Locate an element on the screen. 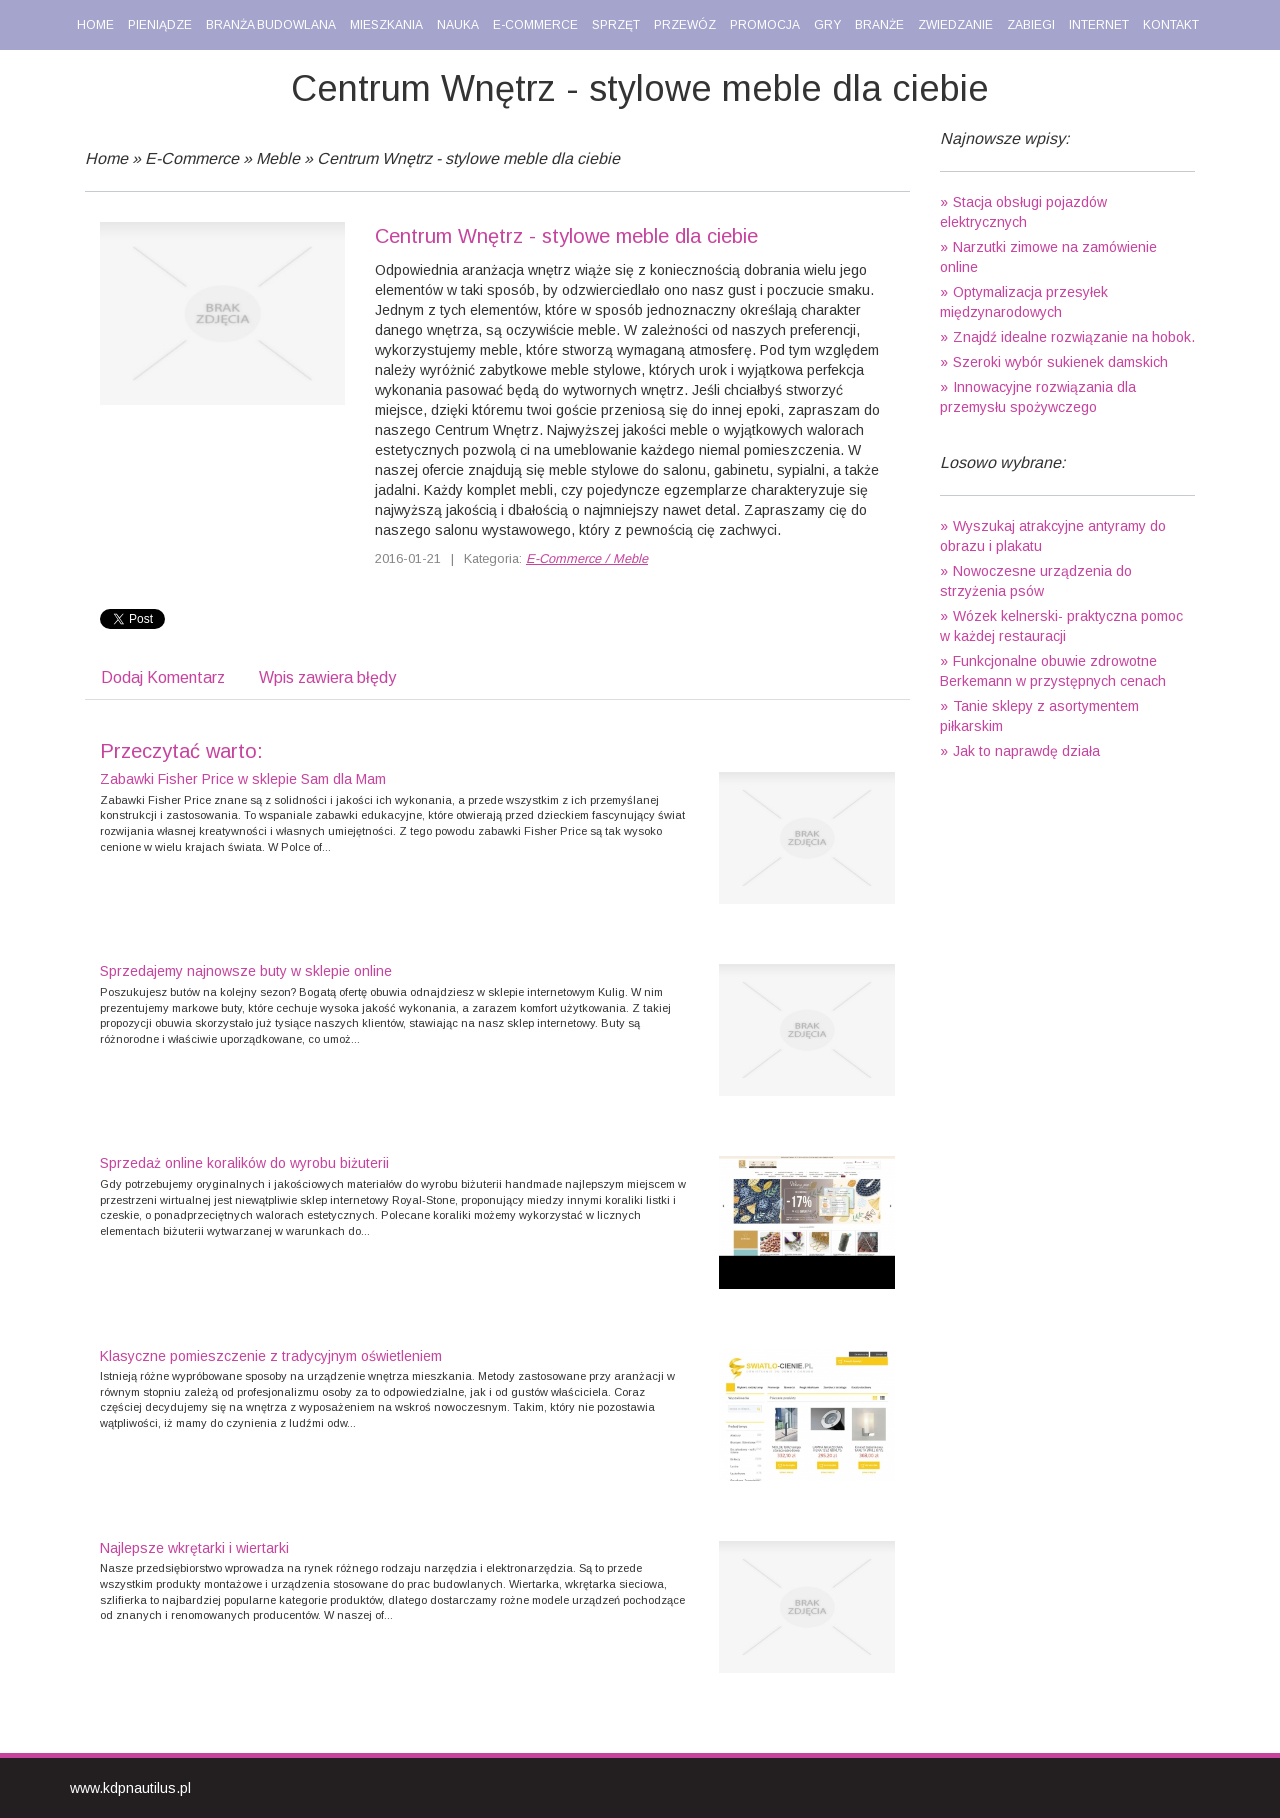 The width and height of the screenshot is (1280, 1818). Wpis zawiera błędy [tab] is located at coordinates (327, 677).